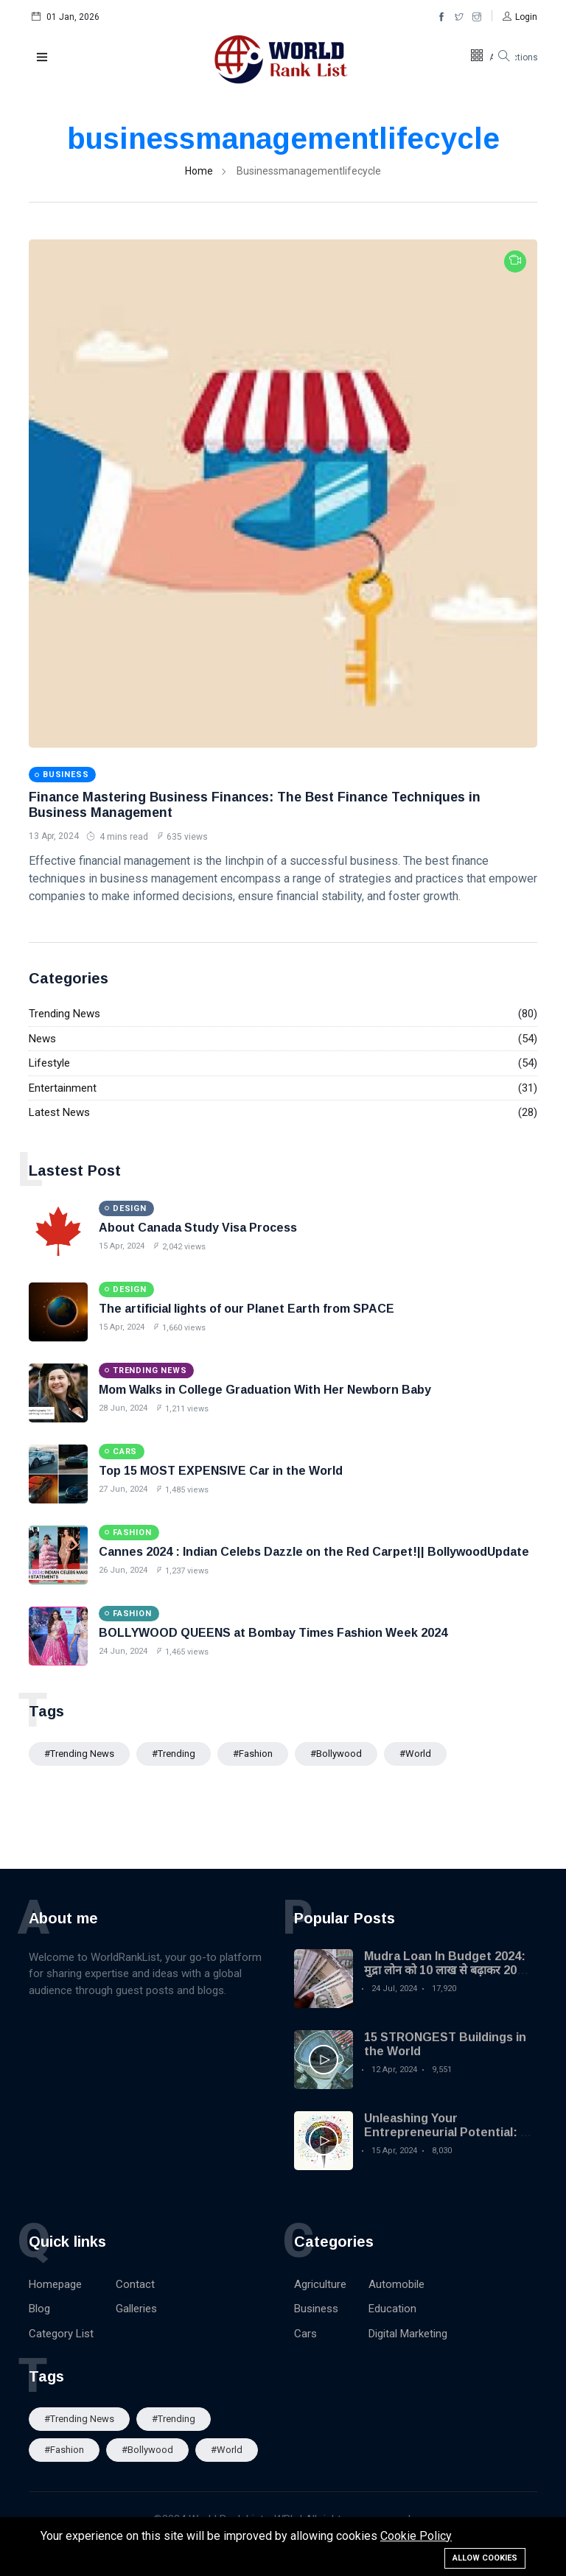 This screenshot has width=566, height=2576. Describe the element at coordinates (407, 2333) in the screenshot. I see `Digital Marketing` at that location.